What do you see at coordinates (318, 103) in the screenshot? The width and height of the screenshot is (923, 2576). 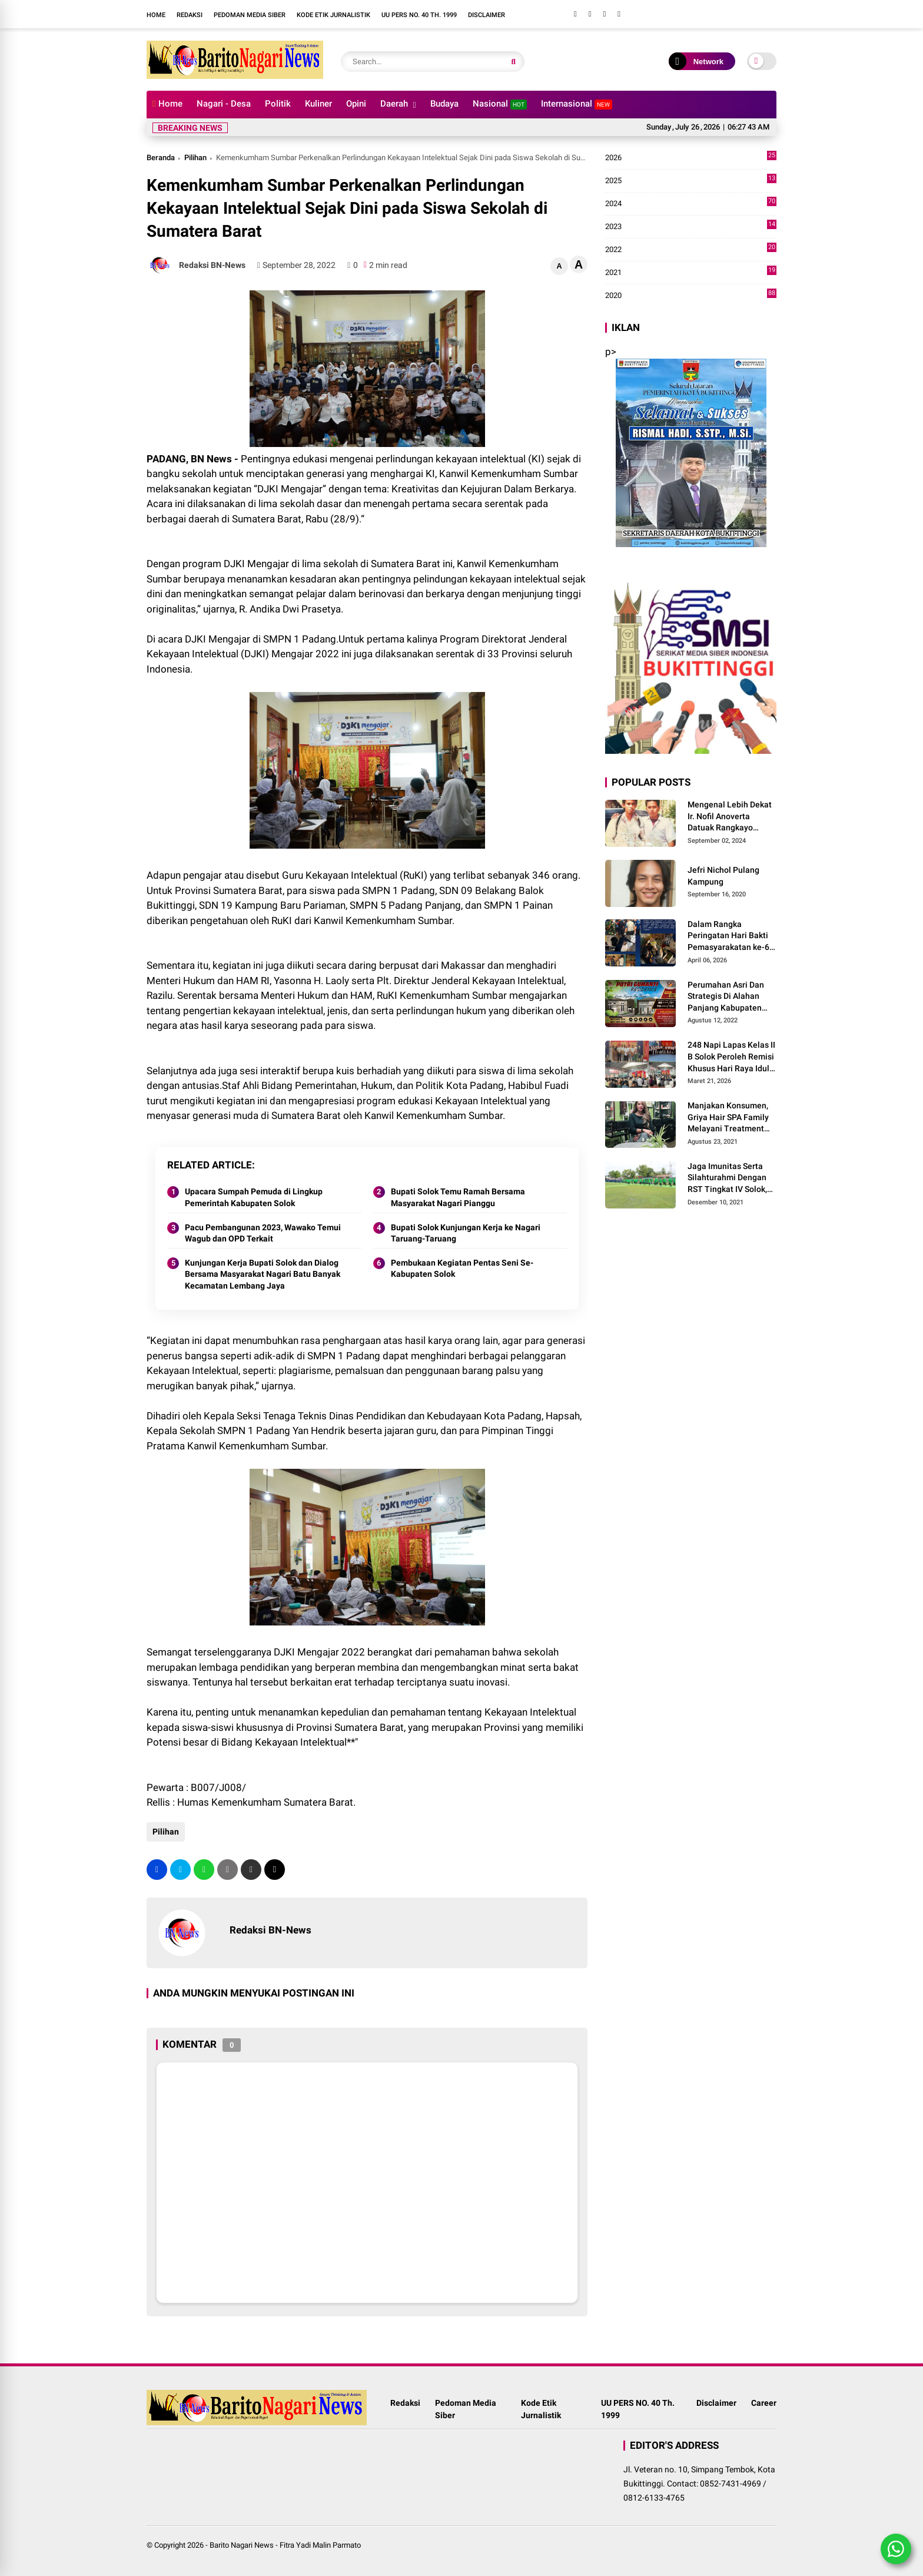 I see `Kuliner` at bounding box center [318, 103].